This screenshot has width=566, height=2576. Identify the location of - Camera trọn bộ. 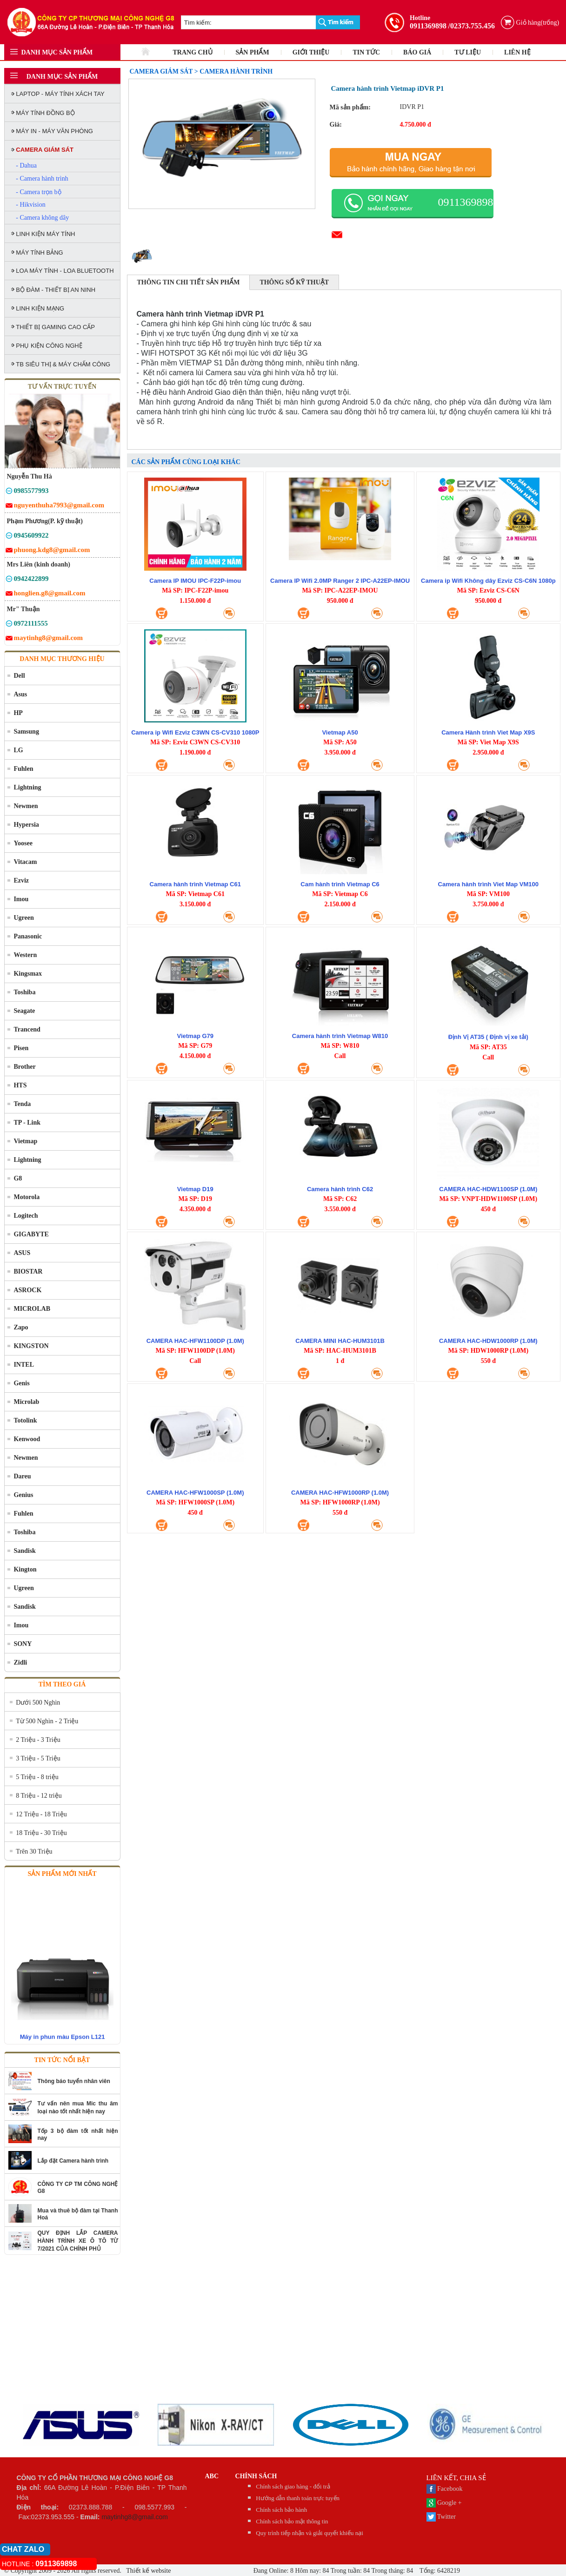
(38, 192).